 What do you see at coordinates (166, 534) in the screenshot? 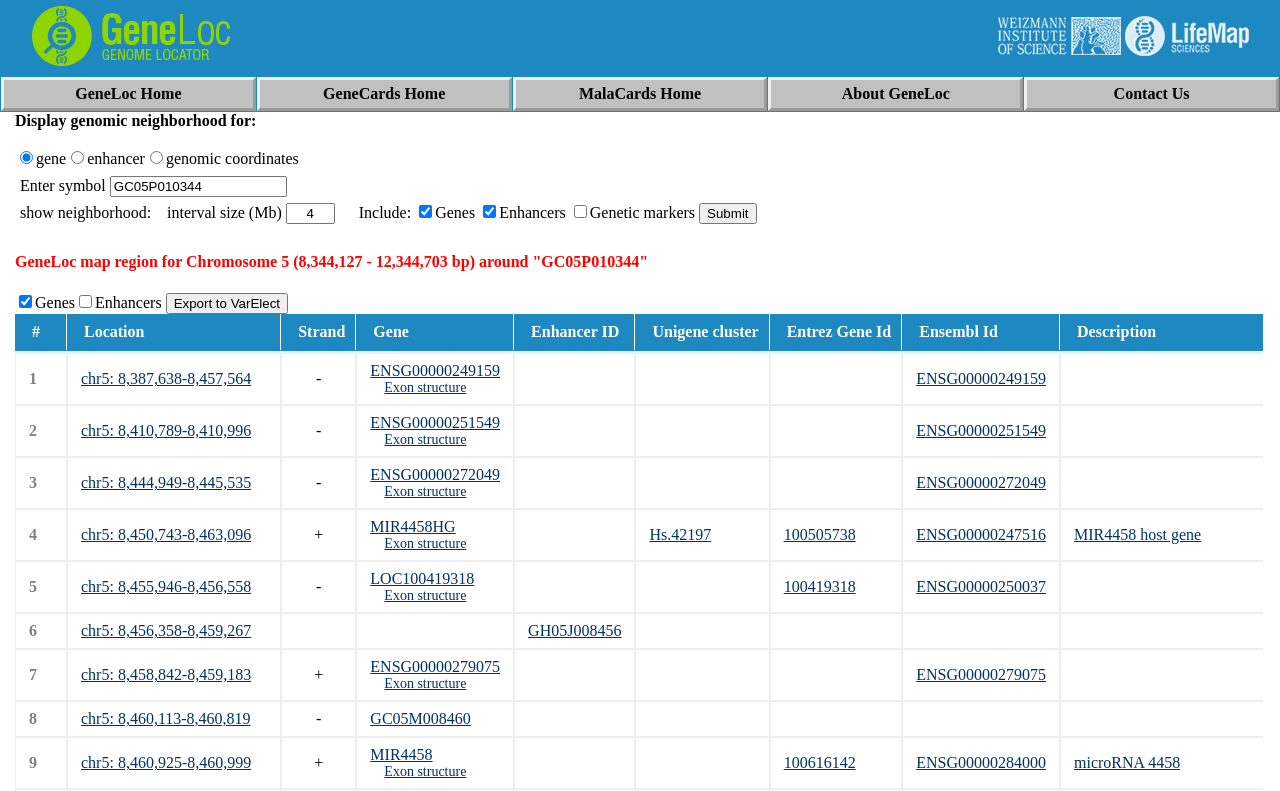
I see `chr5: 8,450,743-8,463,096` at bounding box center [166, 534].